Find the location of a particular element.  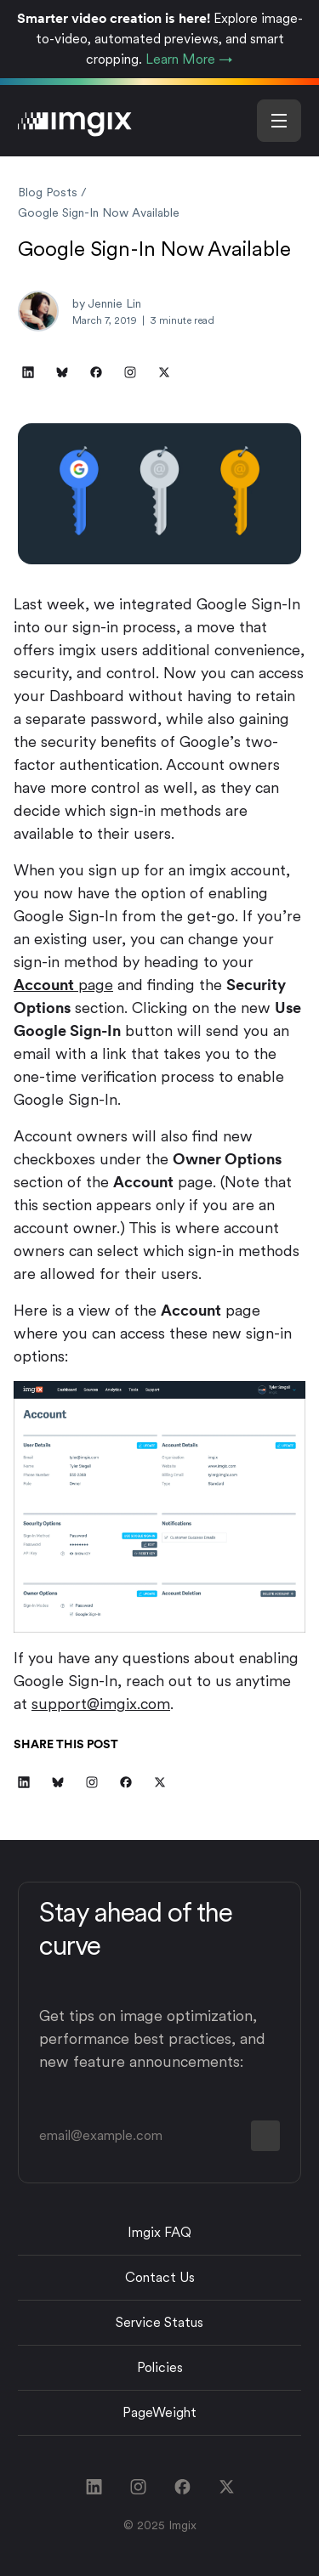

page is located at coordinates (63, 985).